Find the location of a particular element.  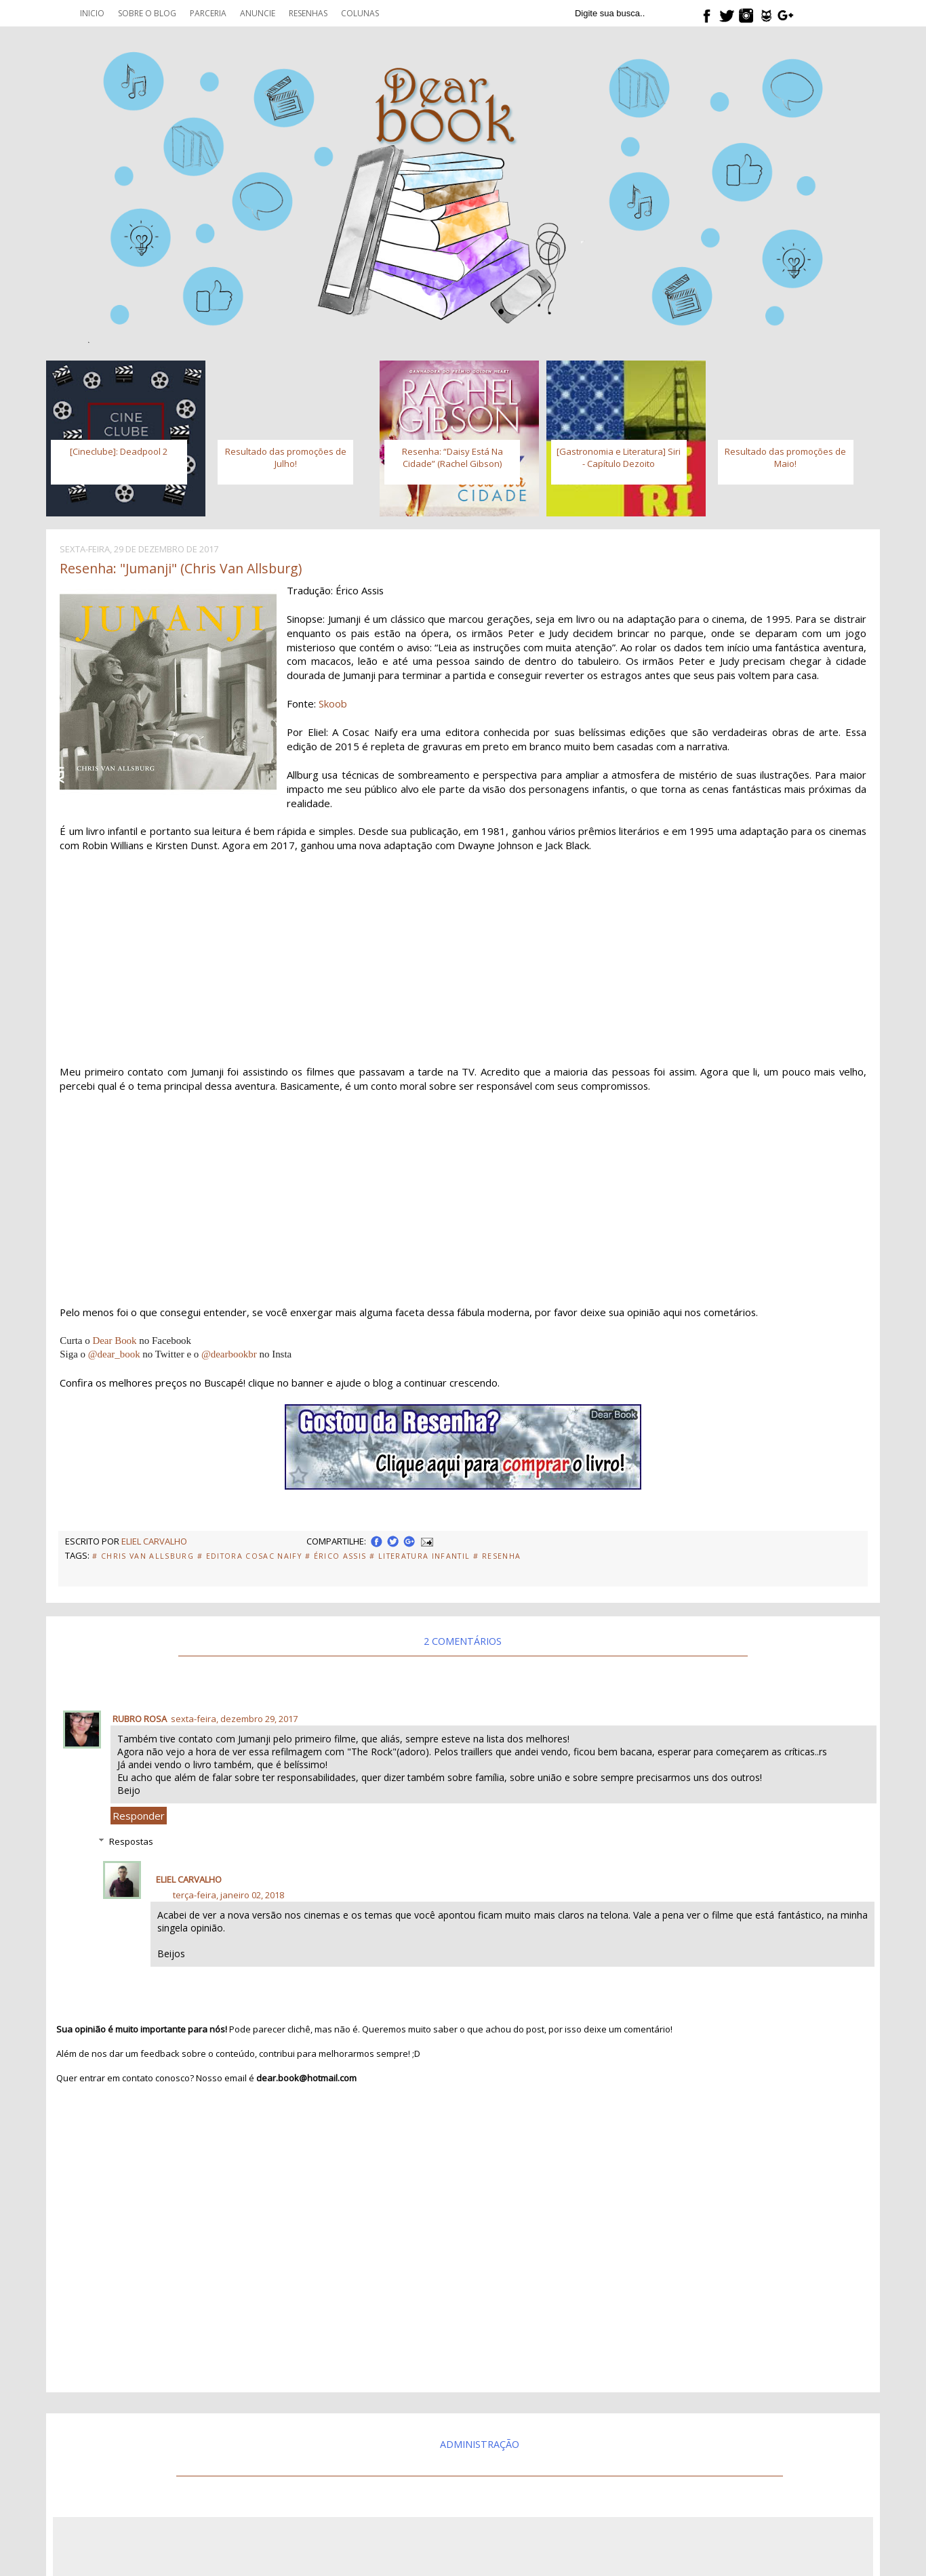

Respostas is located at coordinates (131, 1841).